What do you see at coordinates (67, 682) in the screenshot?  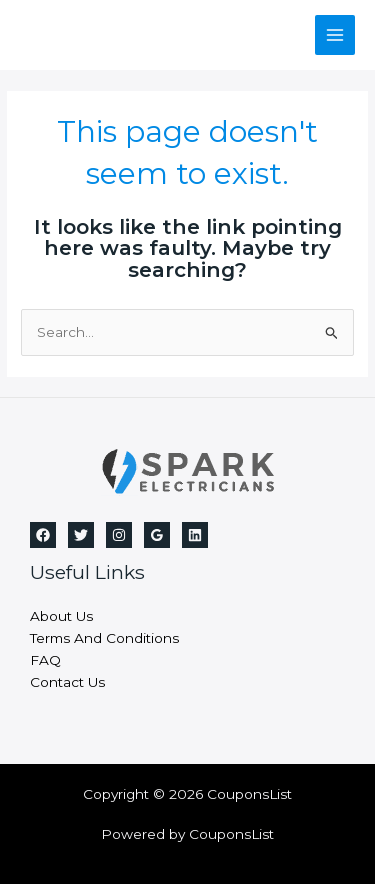 I see `Contact Us` at bounding box center [67, 682].